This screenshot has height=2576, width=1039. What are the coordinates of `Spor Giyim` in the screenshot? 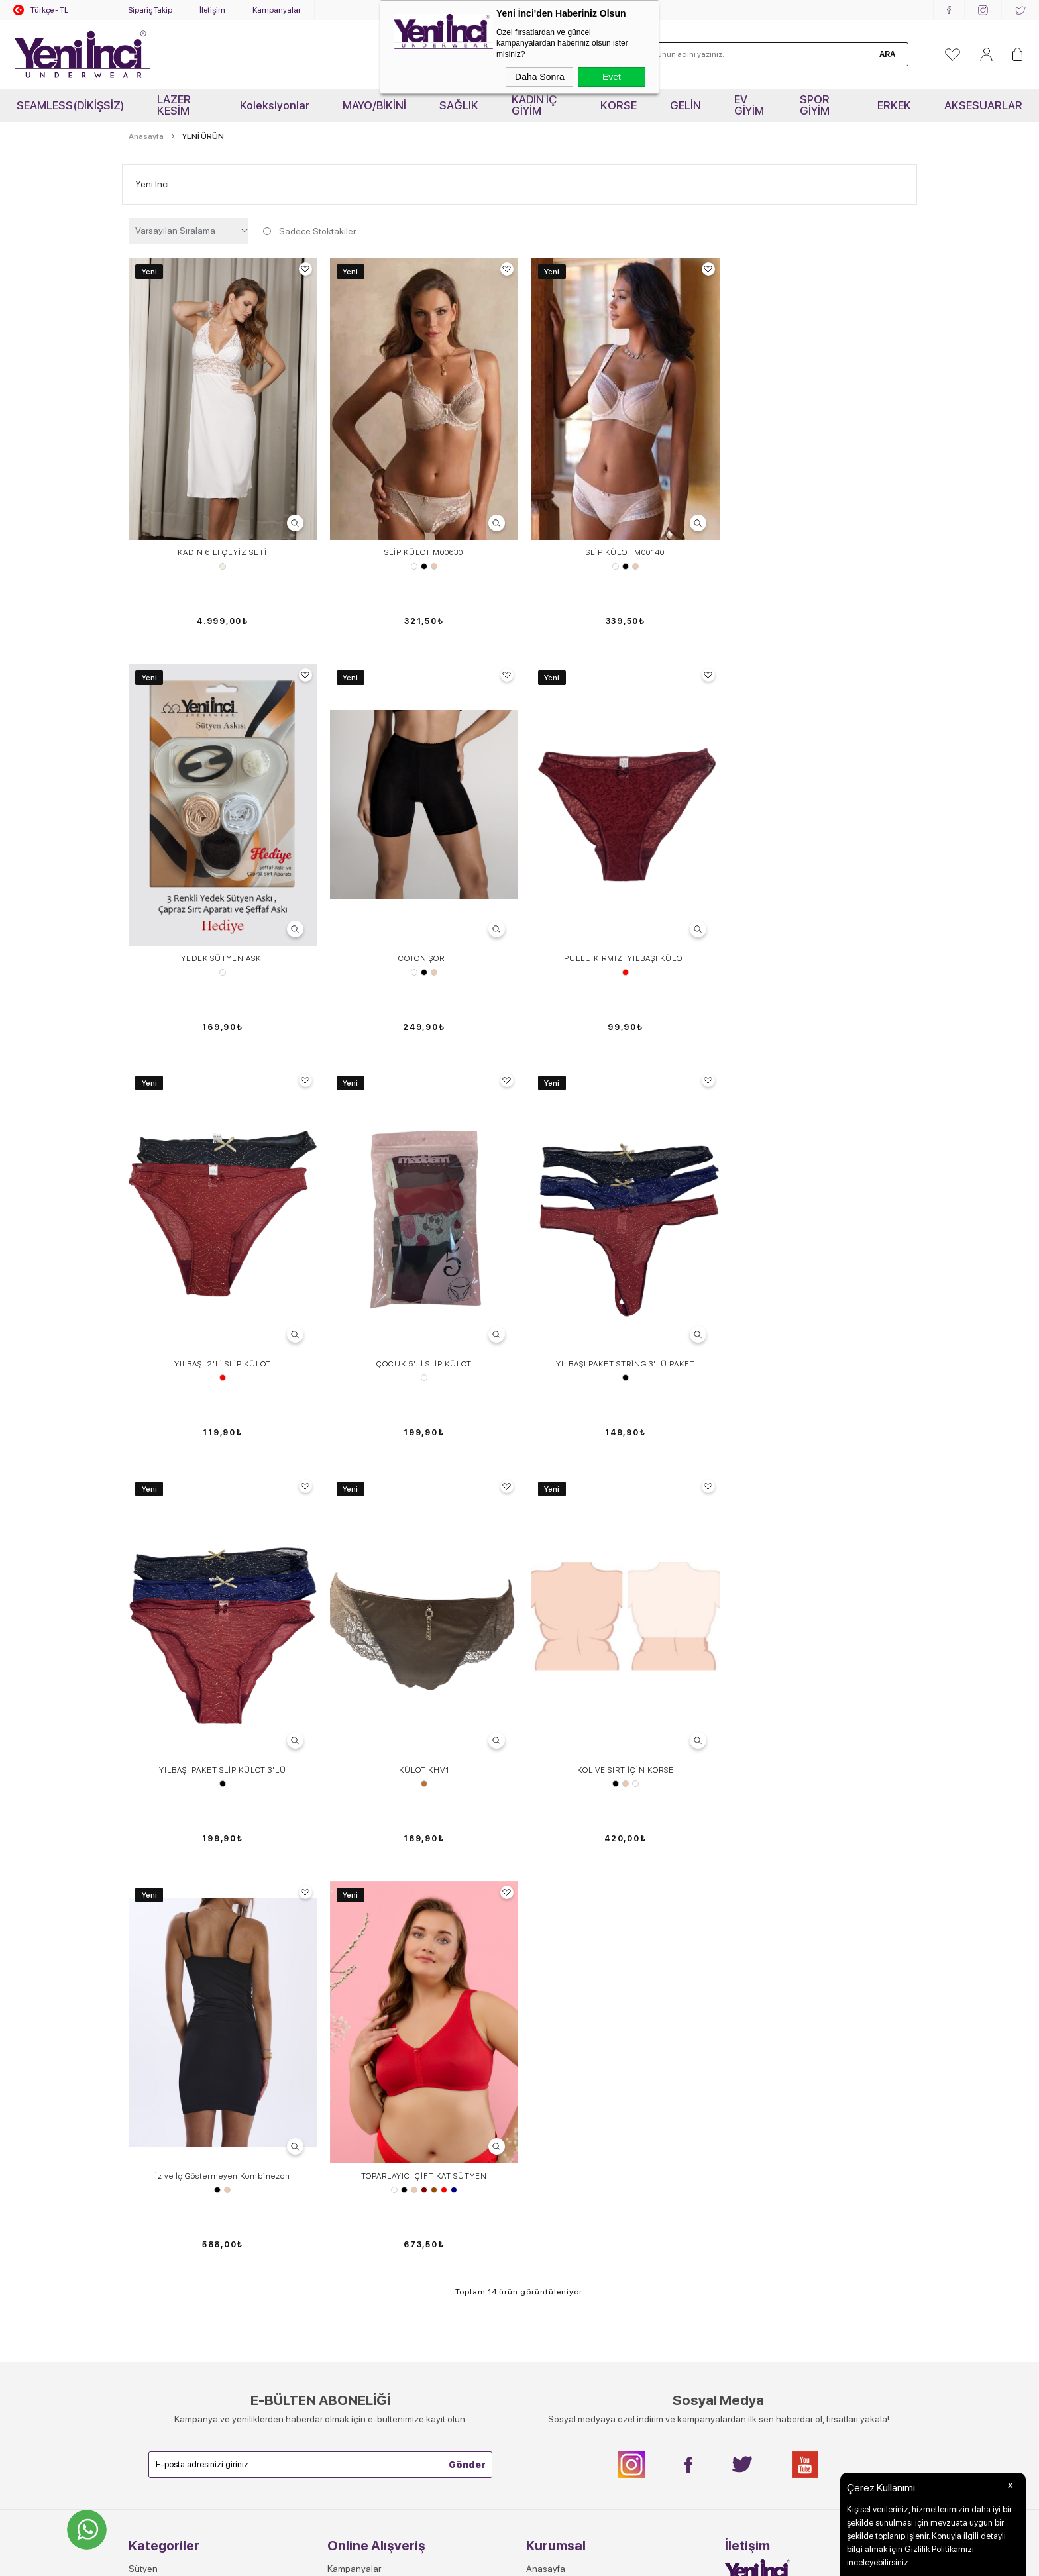 It's located at (150, 2129).